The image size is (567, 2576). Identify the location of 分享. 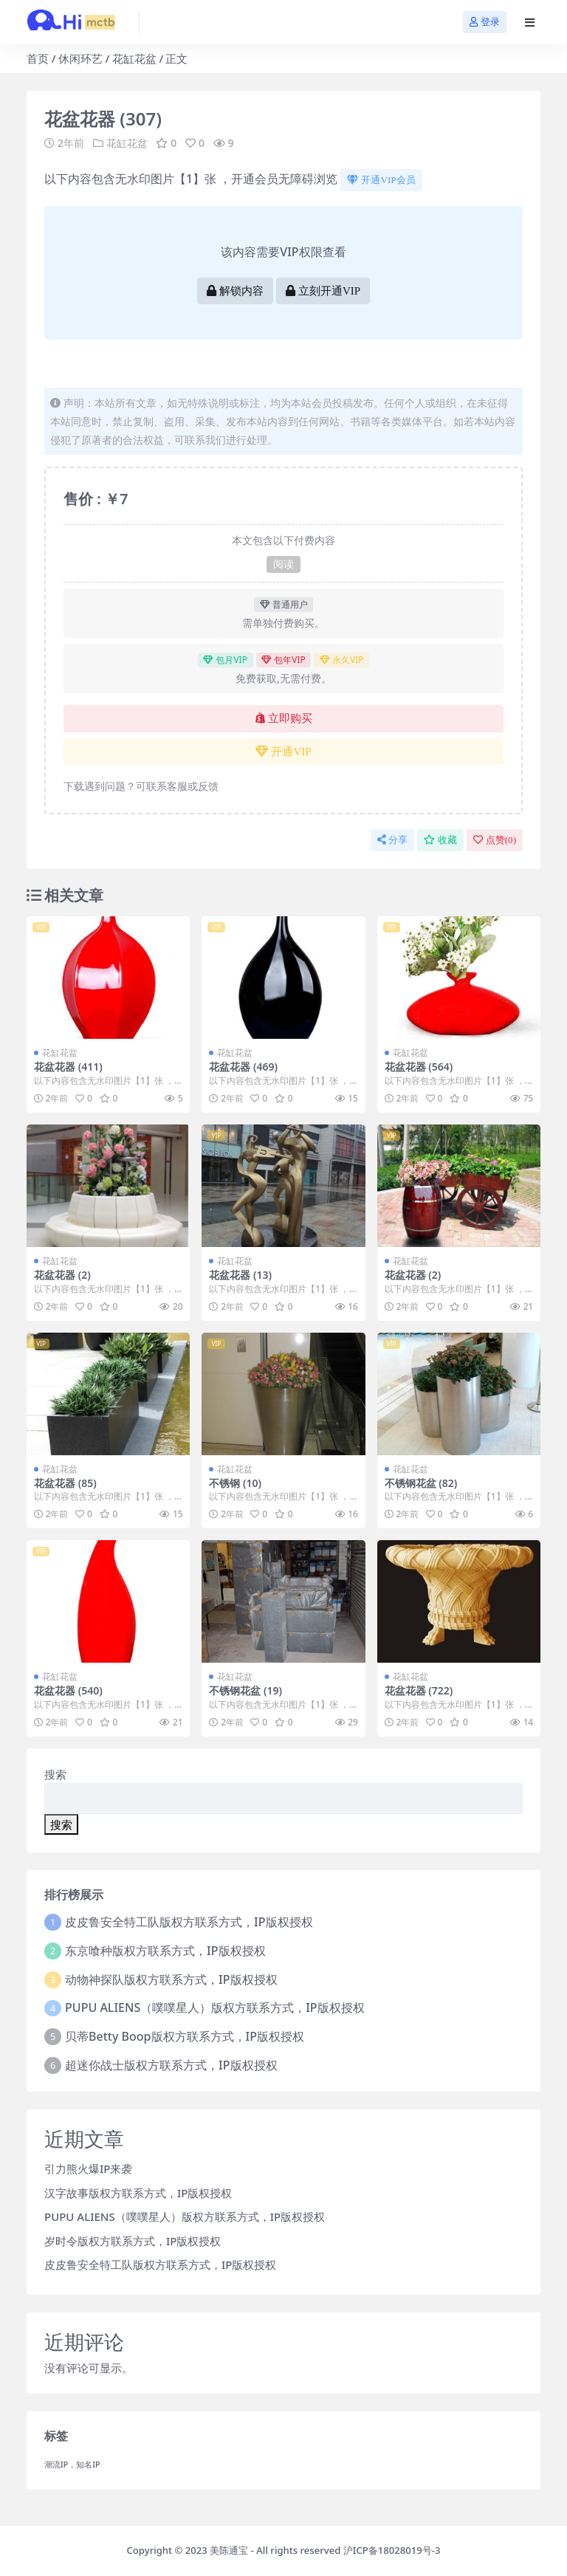
(392, 839).